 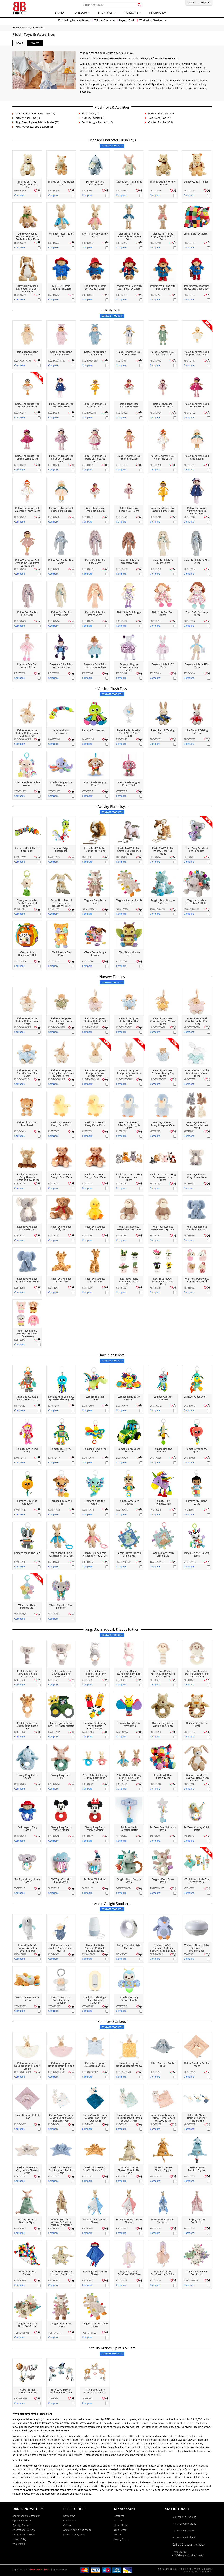 What do you see at coordinates (155, 1836) in the screenshot?
I see `TAF-TOY05` at bounding box center [155, 1836].